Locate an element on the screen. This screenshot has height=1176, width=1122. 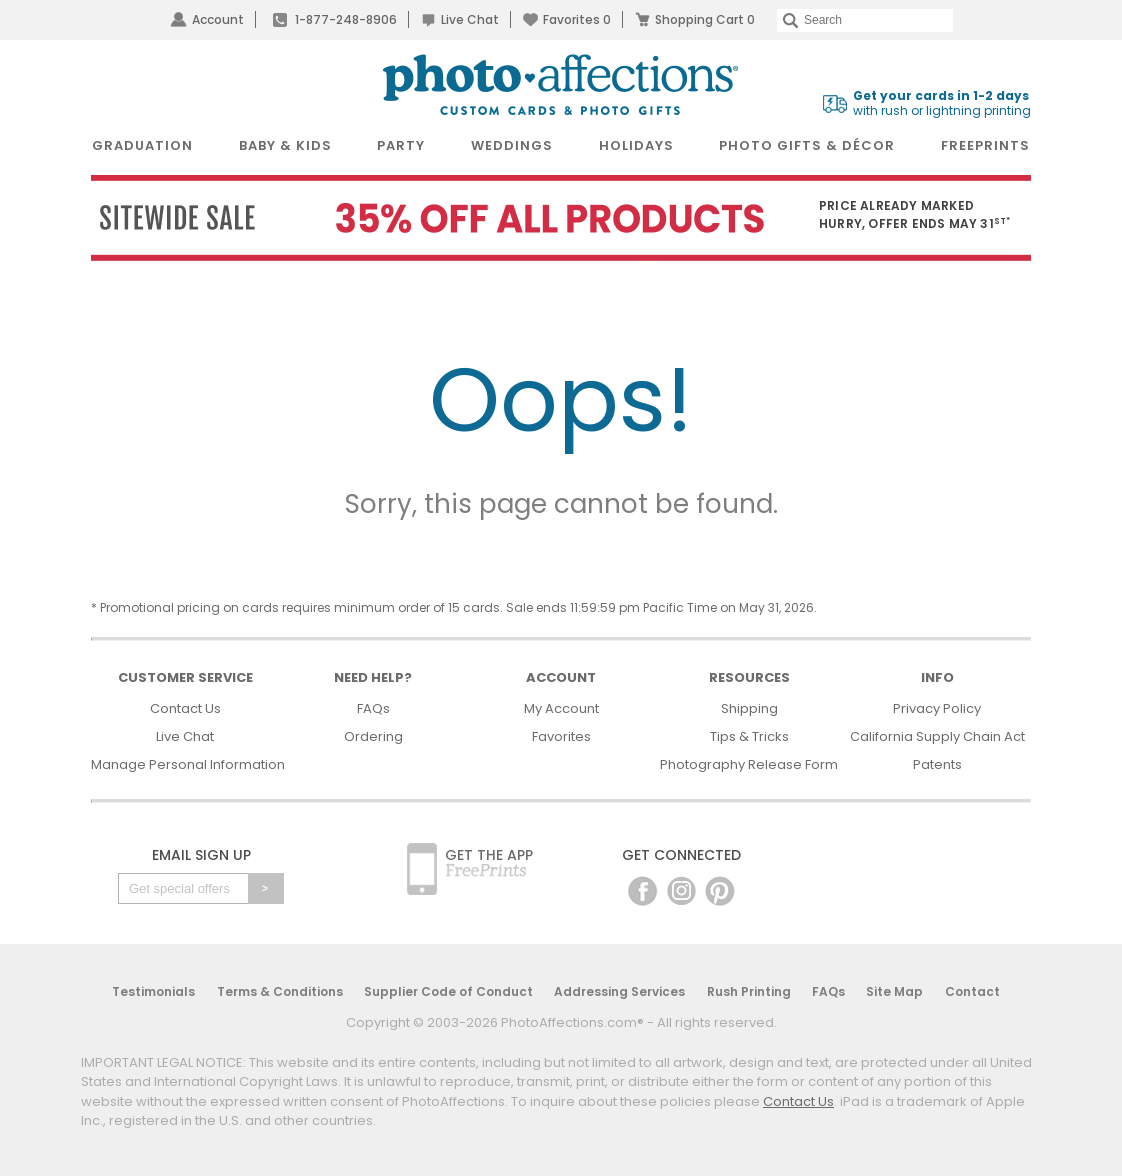
Contact Us is located at coordinates (185, 708).